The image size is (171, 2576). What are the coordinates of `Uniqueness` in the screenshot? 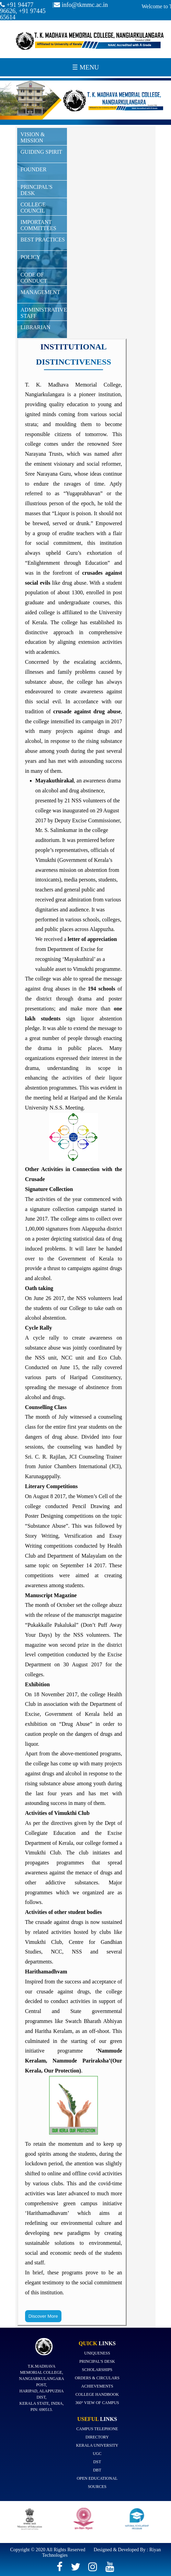 It's located at (97, 2353).